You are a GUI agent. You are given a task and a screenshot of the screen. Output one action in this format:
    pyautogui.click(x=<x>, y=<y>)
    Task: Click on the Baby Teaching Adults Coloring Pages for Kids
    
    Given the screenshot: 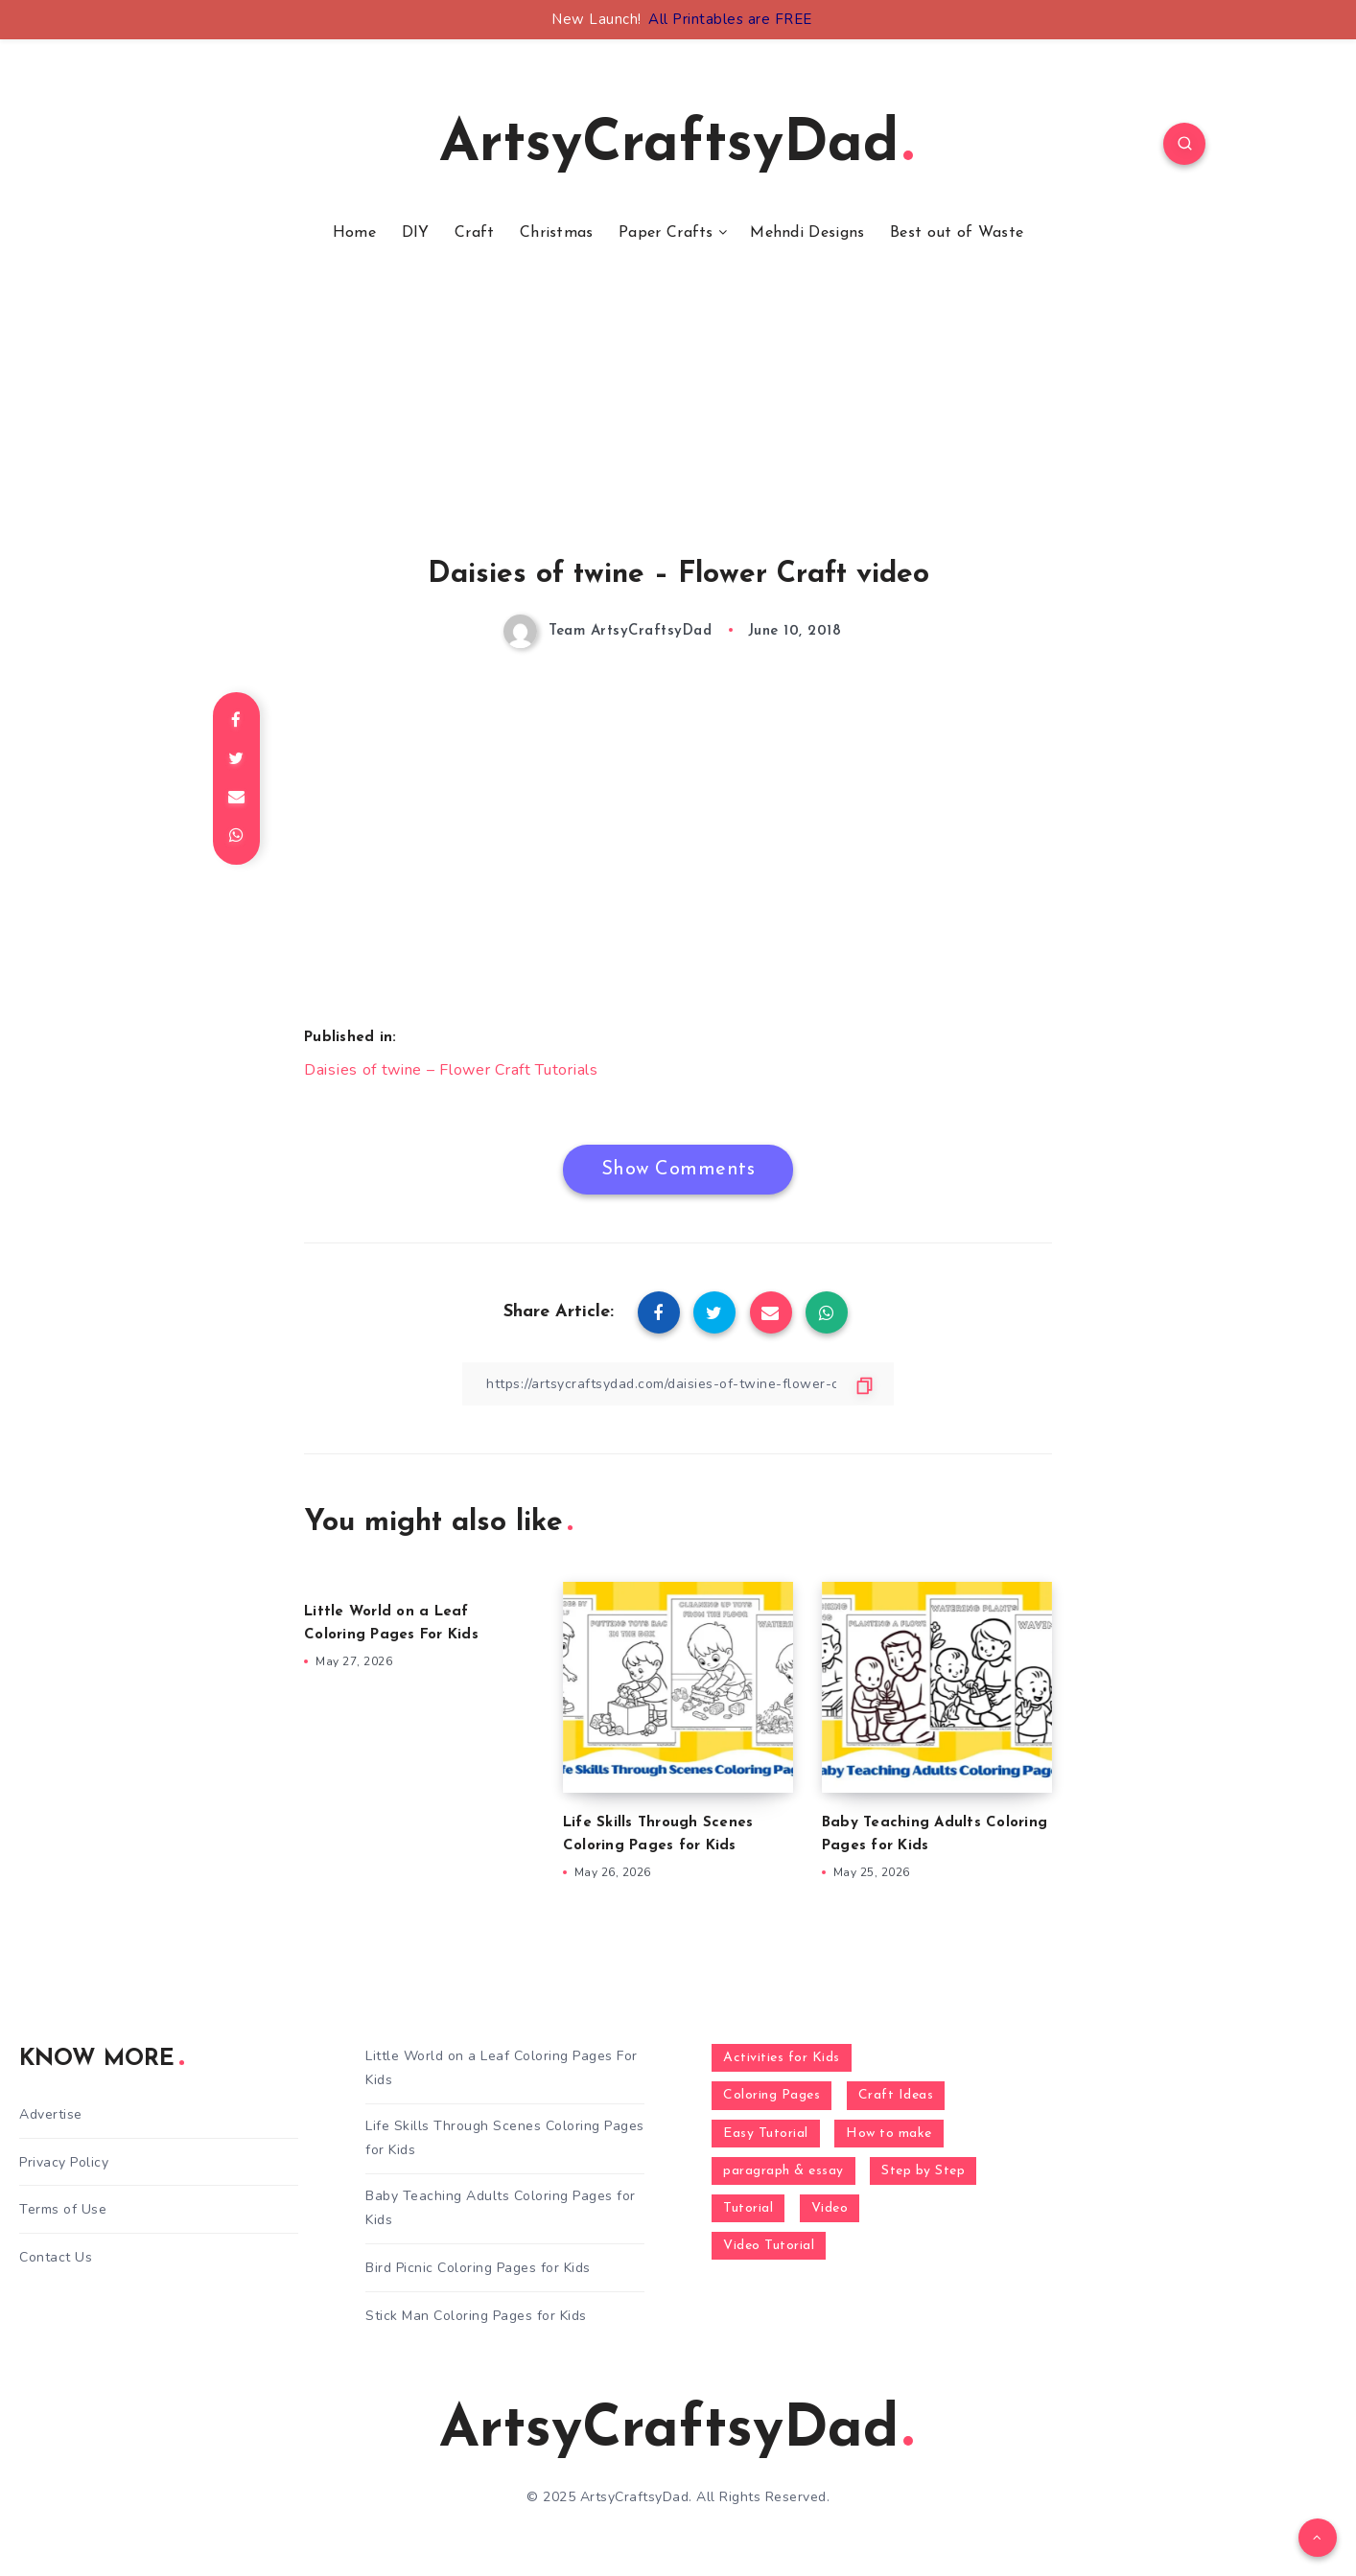 What is the action you would take?
    pyautogui.click(x=500, y=2208)
    